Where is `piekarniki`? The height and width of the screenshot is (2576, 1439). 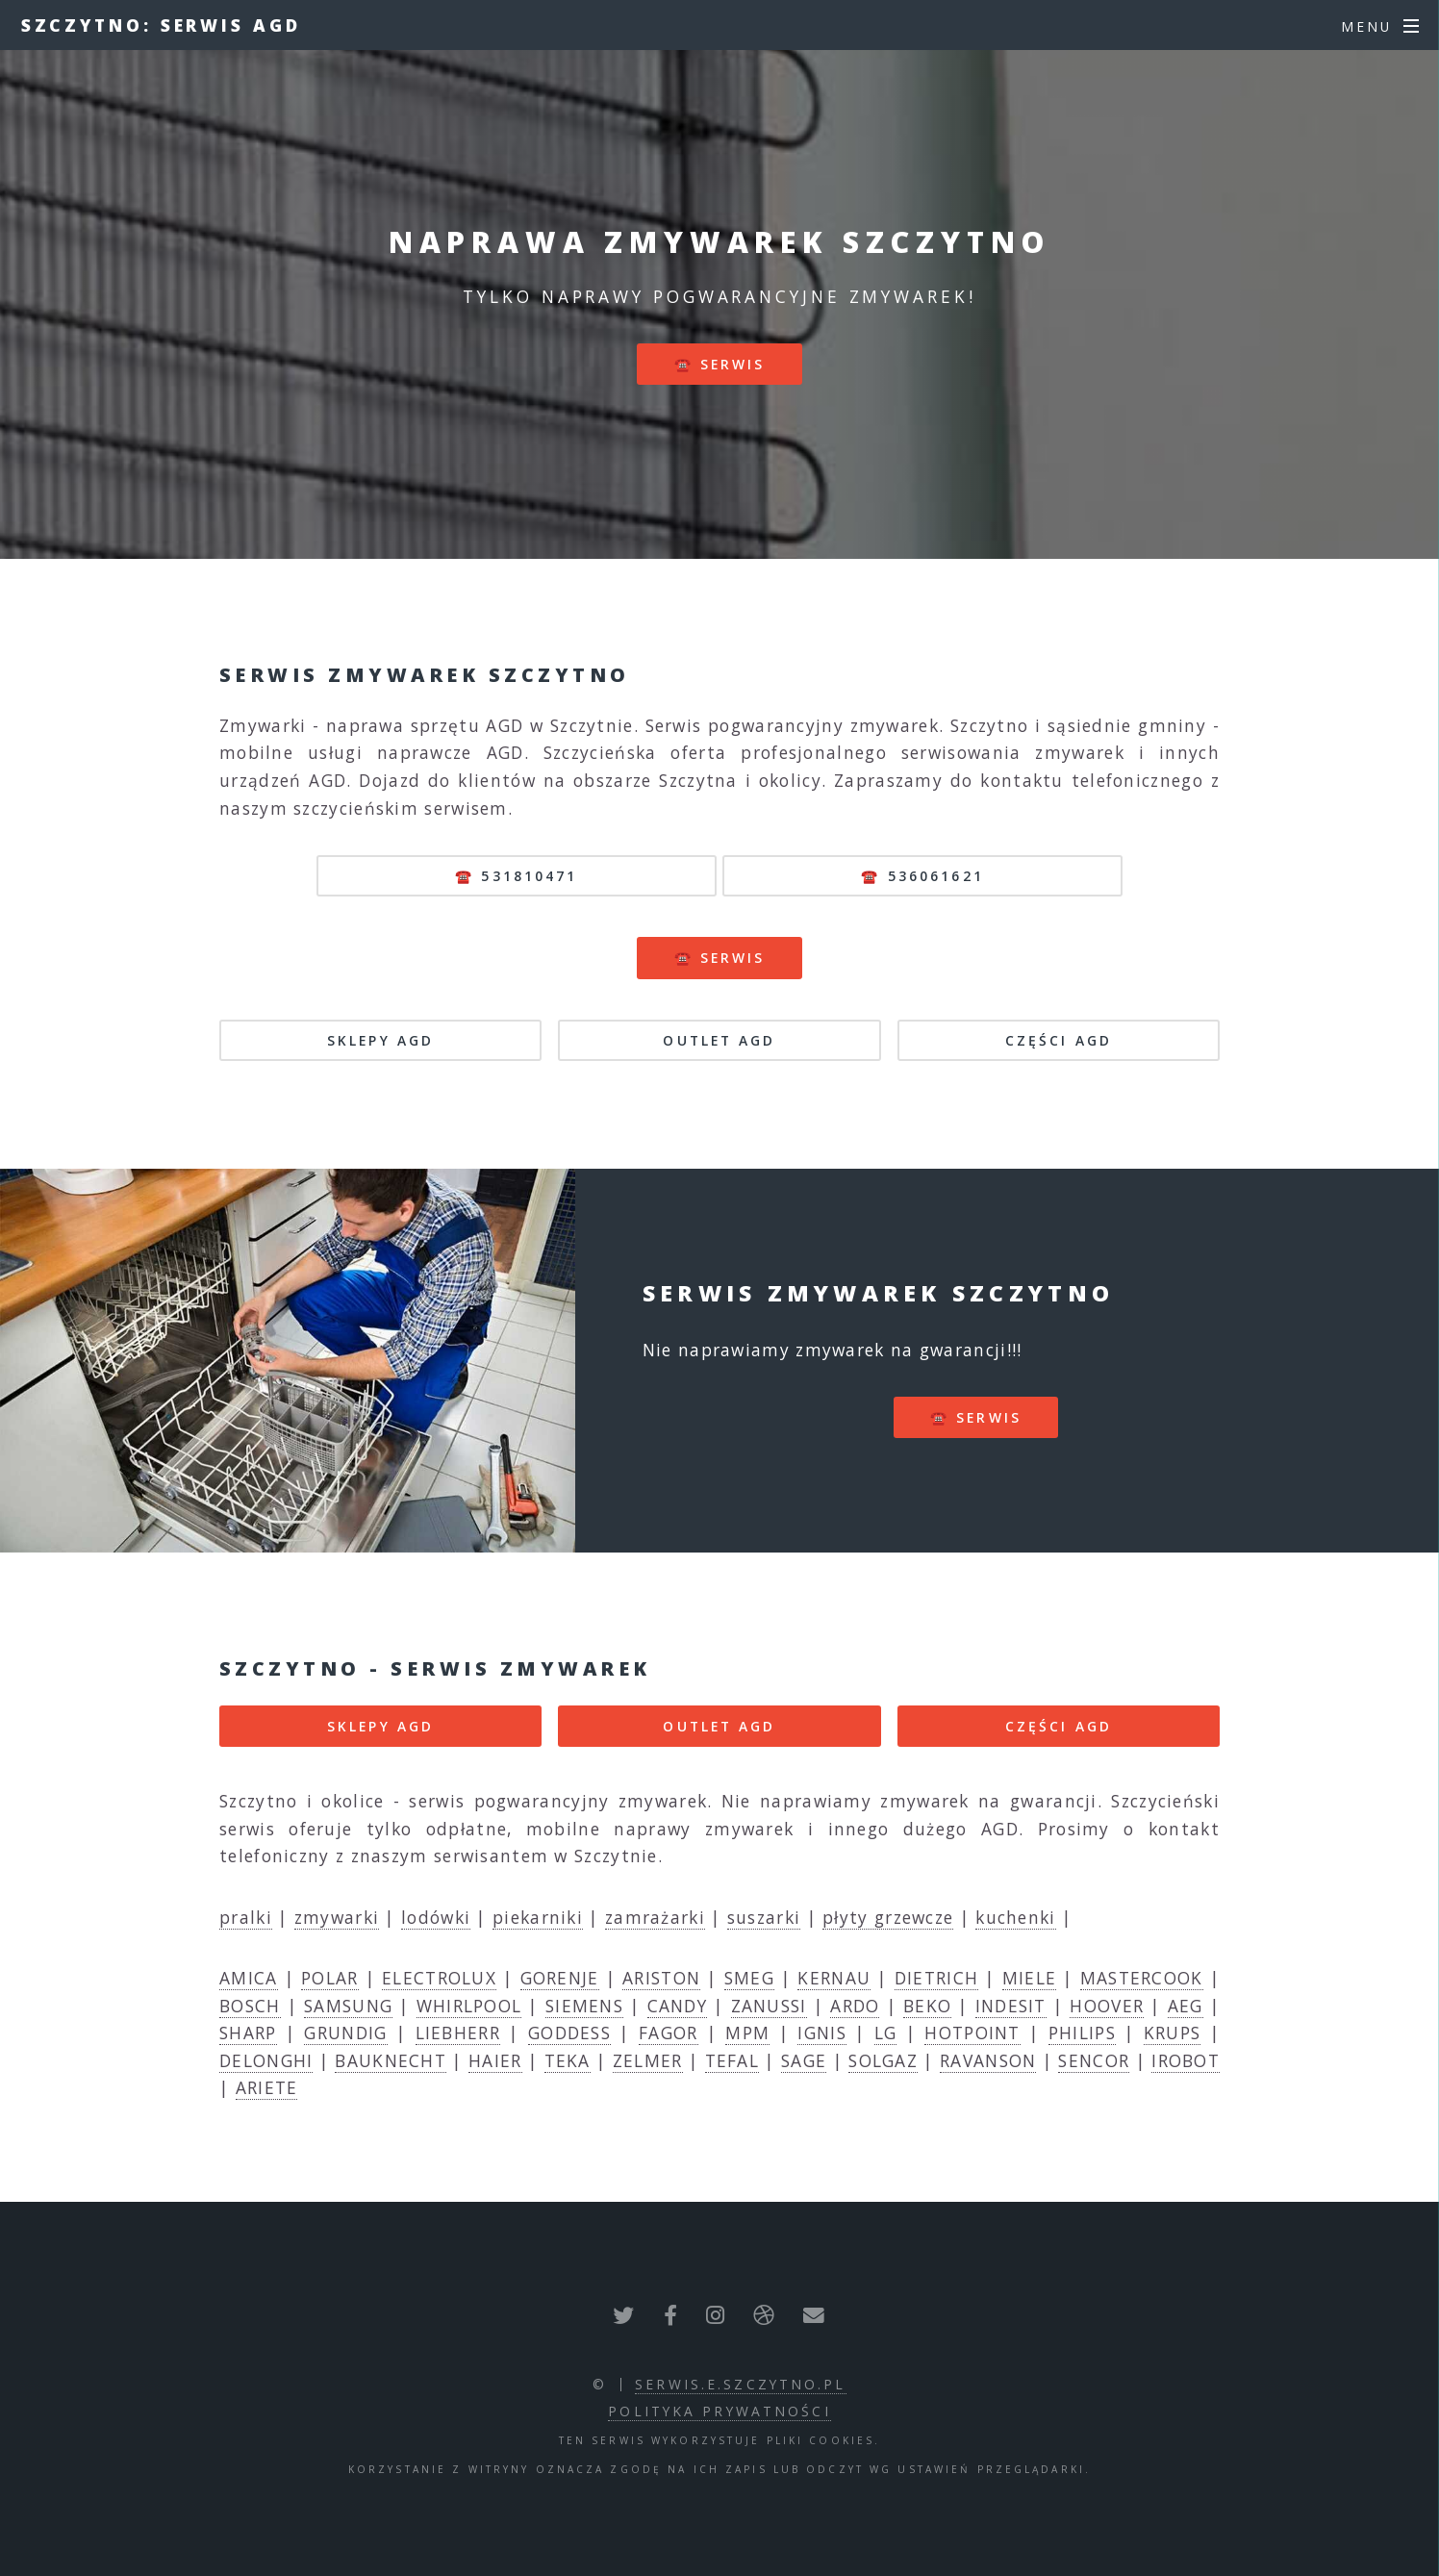
piekarniki is located at coordinates (537, 1917).